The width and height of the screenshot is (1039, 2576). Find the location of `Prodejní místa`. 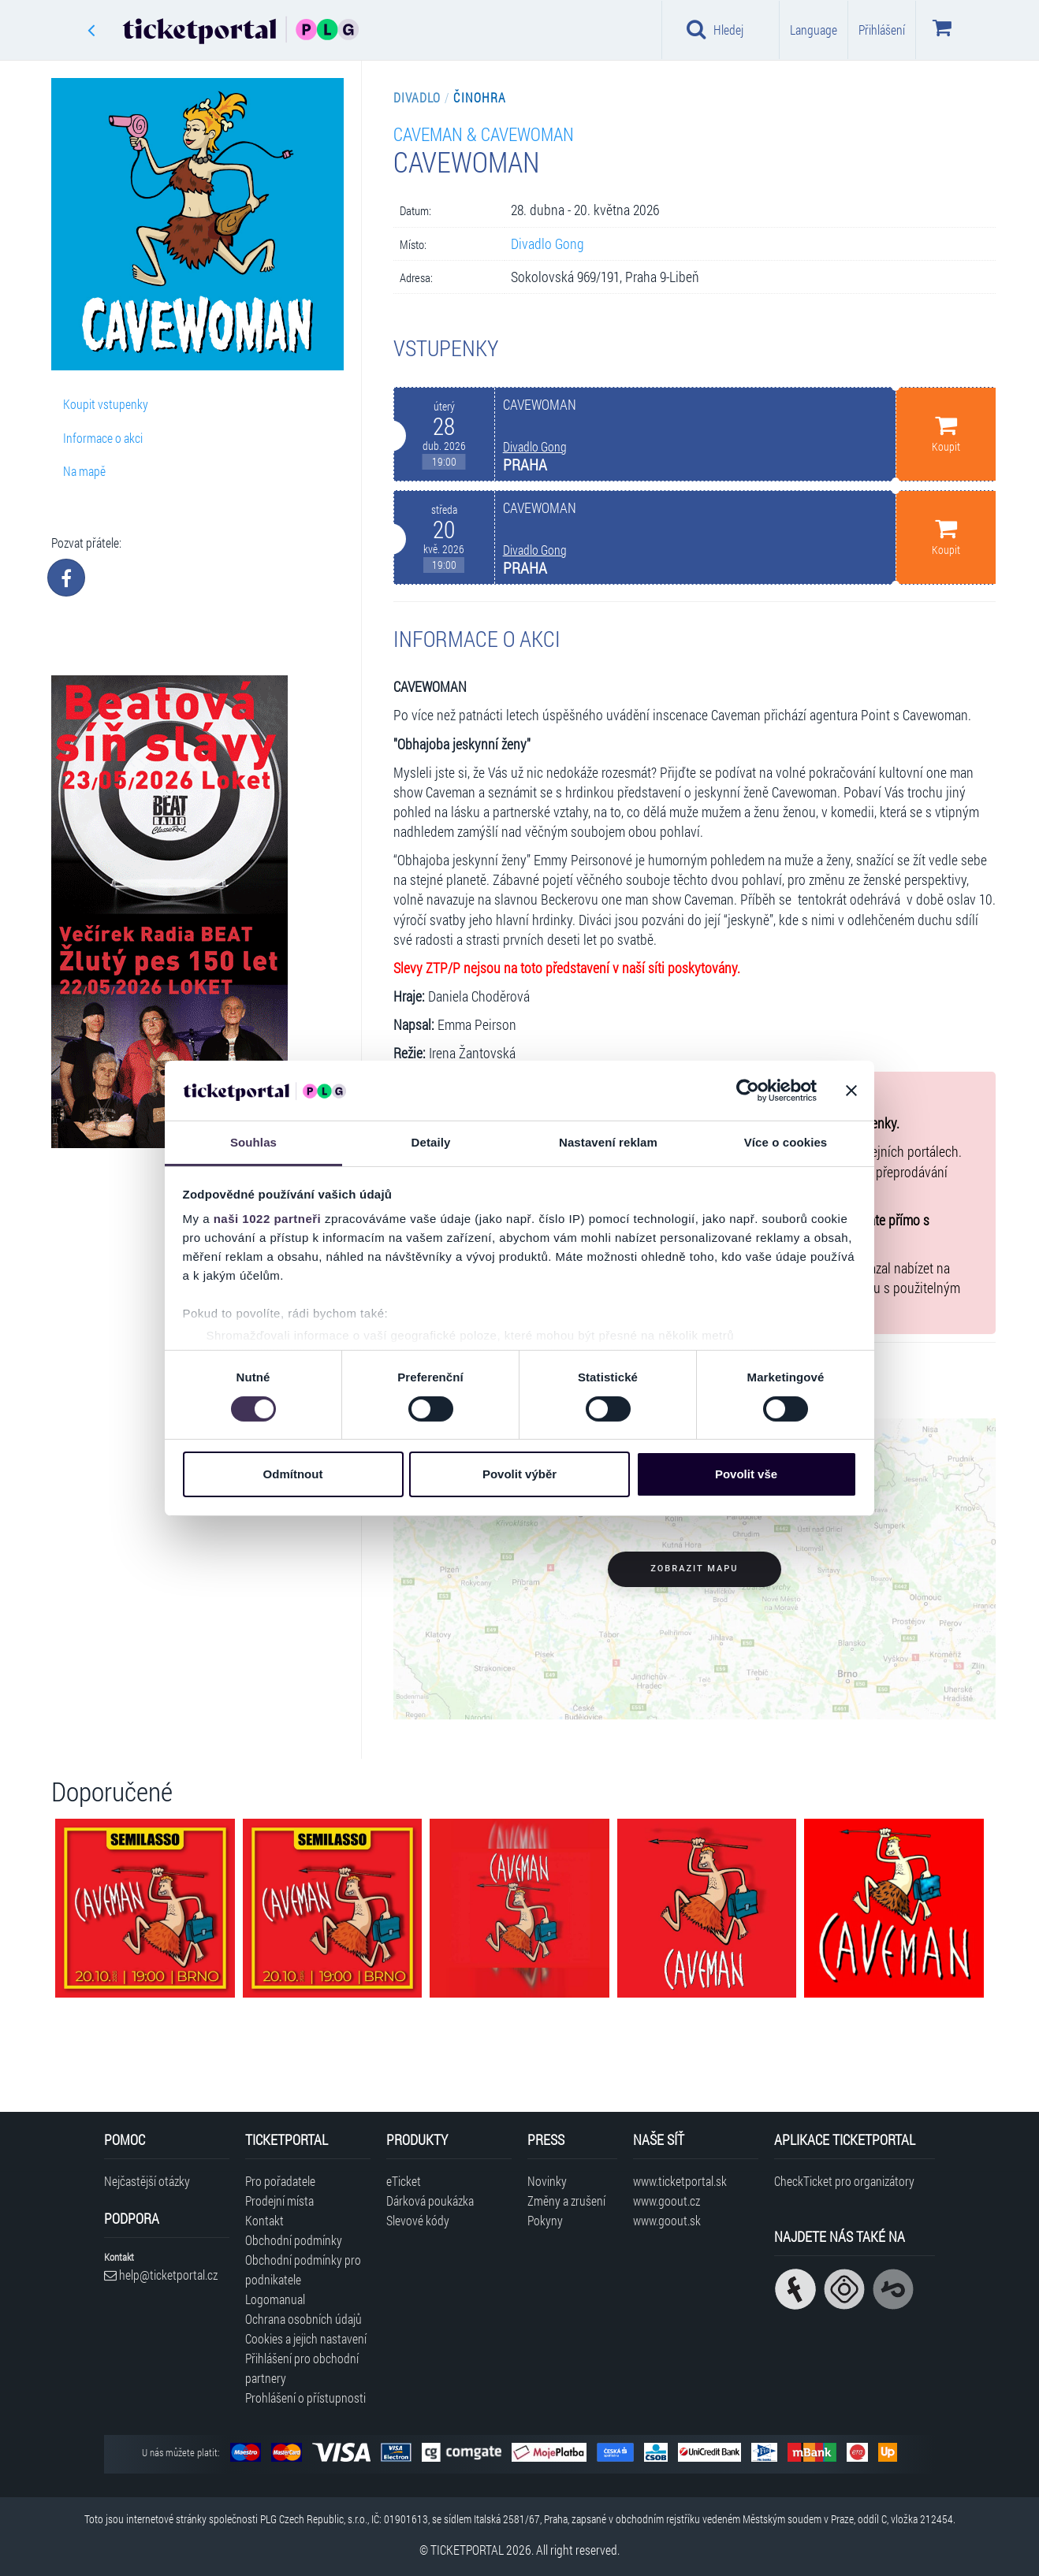

Prodejní místa is located at coordinates (279, 2200).